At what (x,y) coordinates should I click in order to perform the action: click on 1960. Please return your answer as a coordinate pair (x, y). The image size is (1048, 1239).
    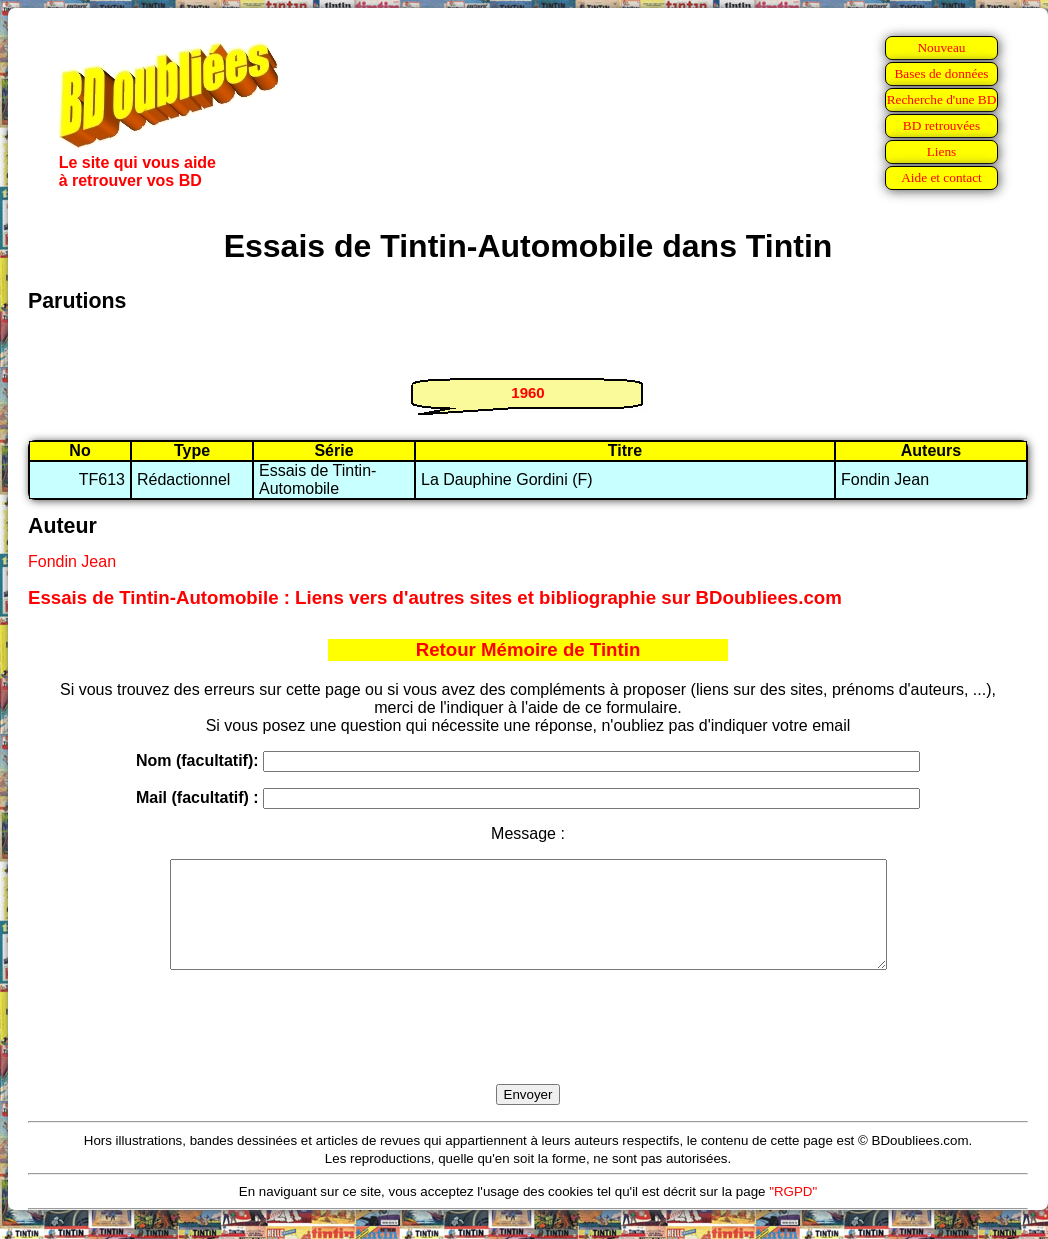
    Looking at the image, I should click on (527, 392).